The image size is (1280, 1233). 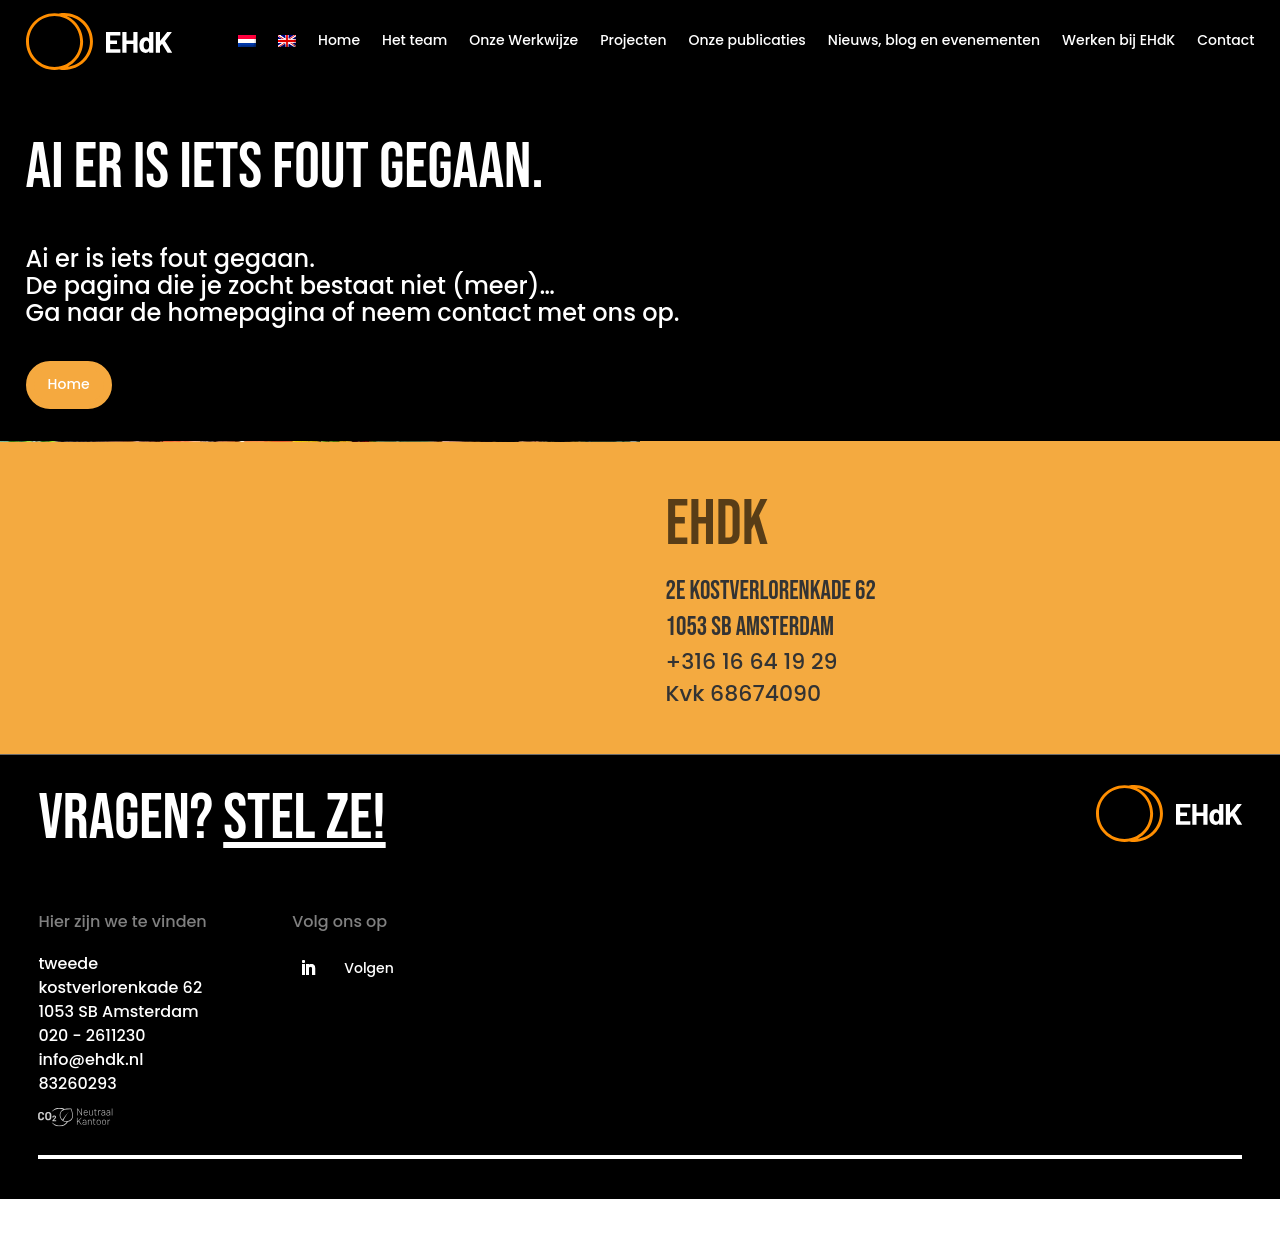 What do you see at coordinates (339, 40) in the screenshot?
I see `Home` at bounding box center [339, 40].